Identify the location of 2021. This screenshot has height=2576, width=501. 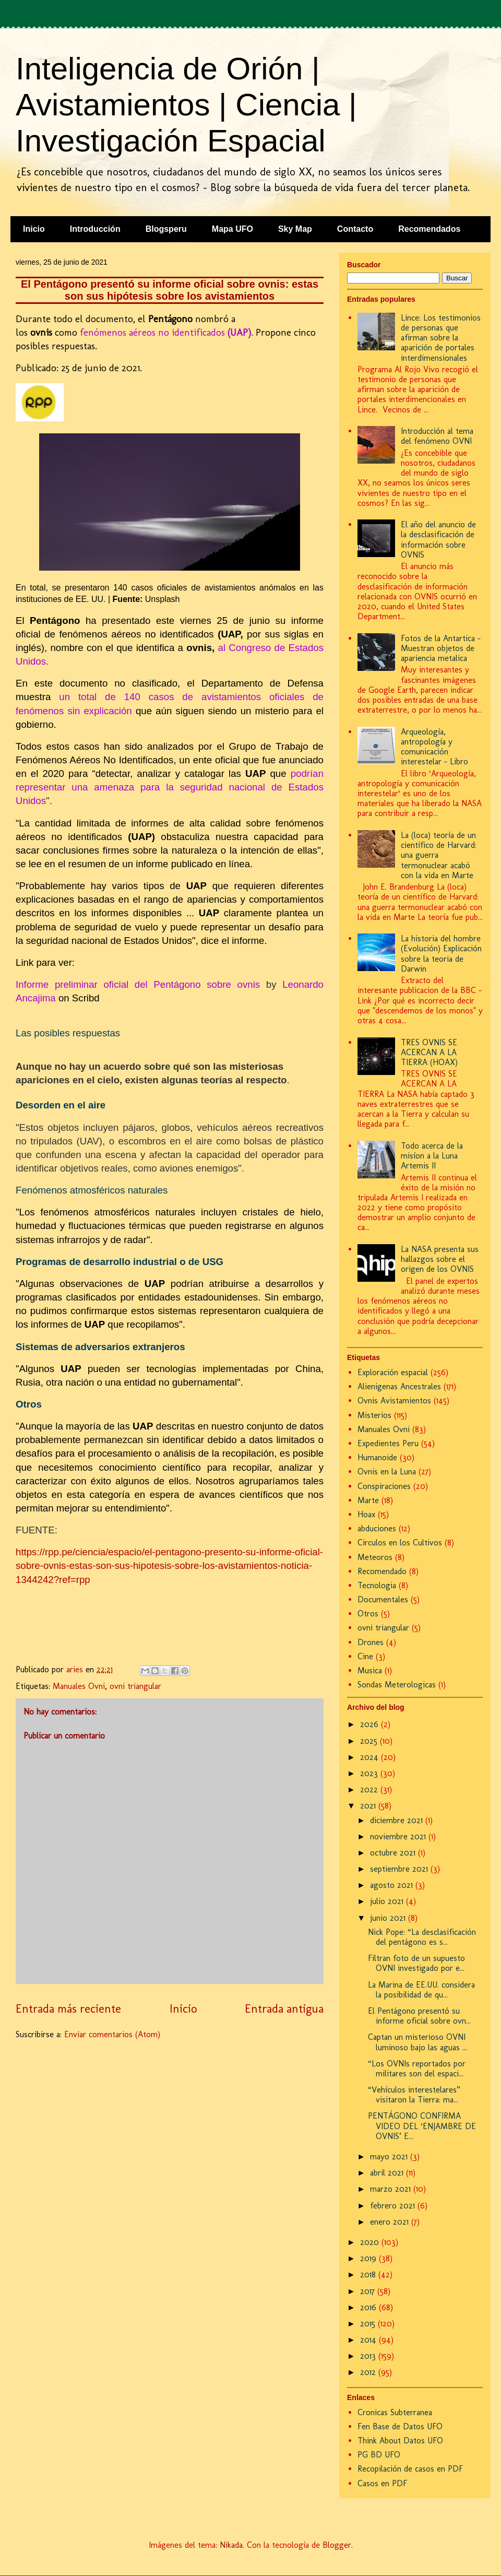
(369, 1806).